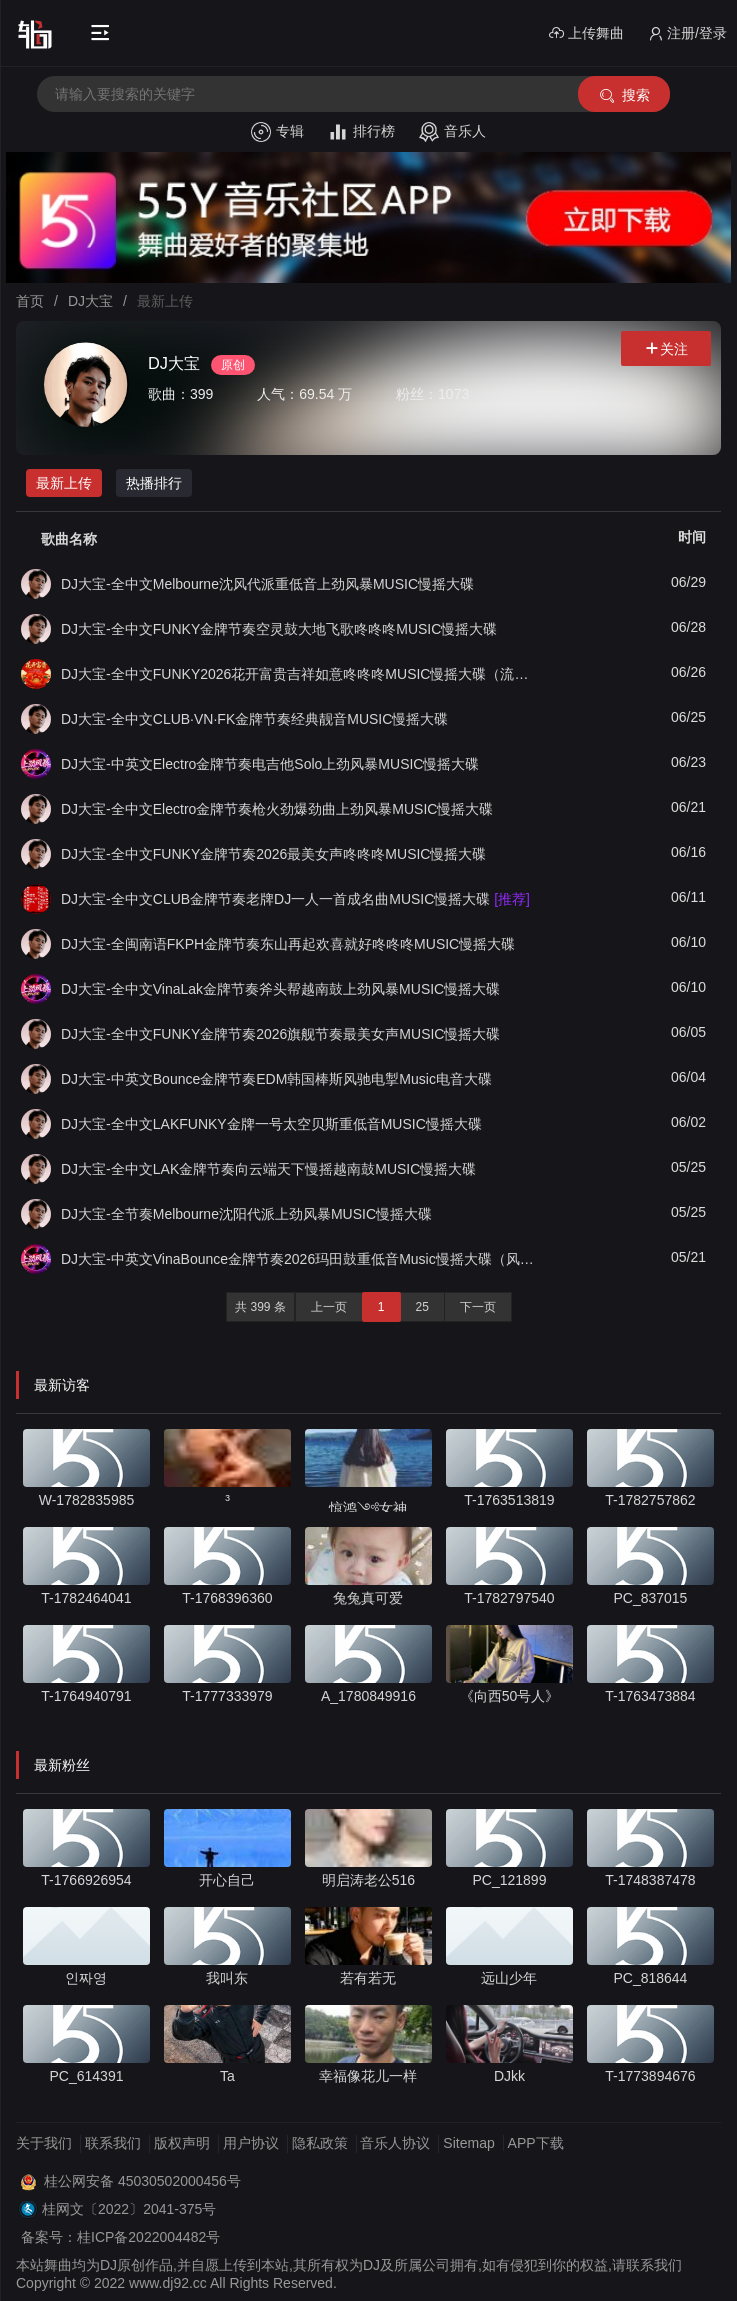  I want to click on 用户协议, so click(251, 2143).